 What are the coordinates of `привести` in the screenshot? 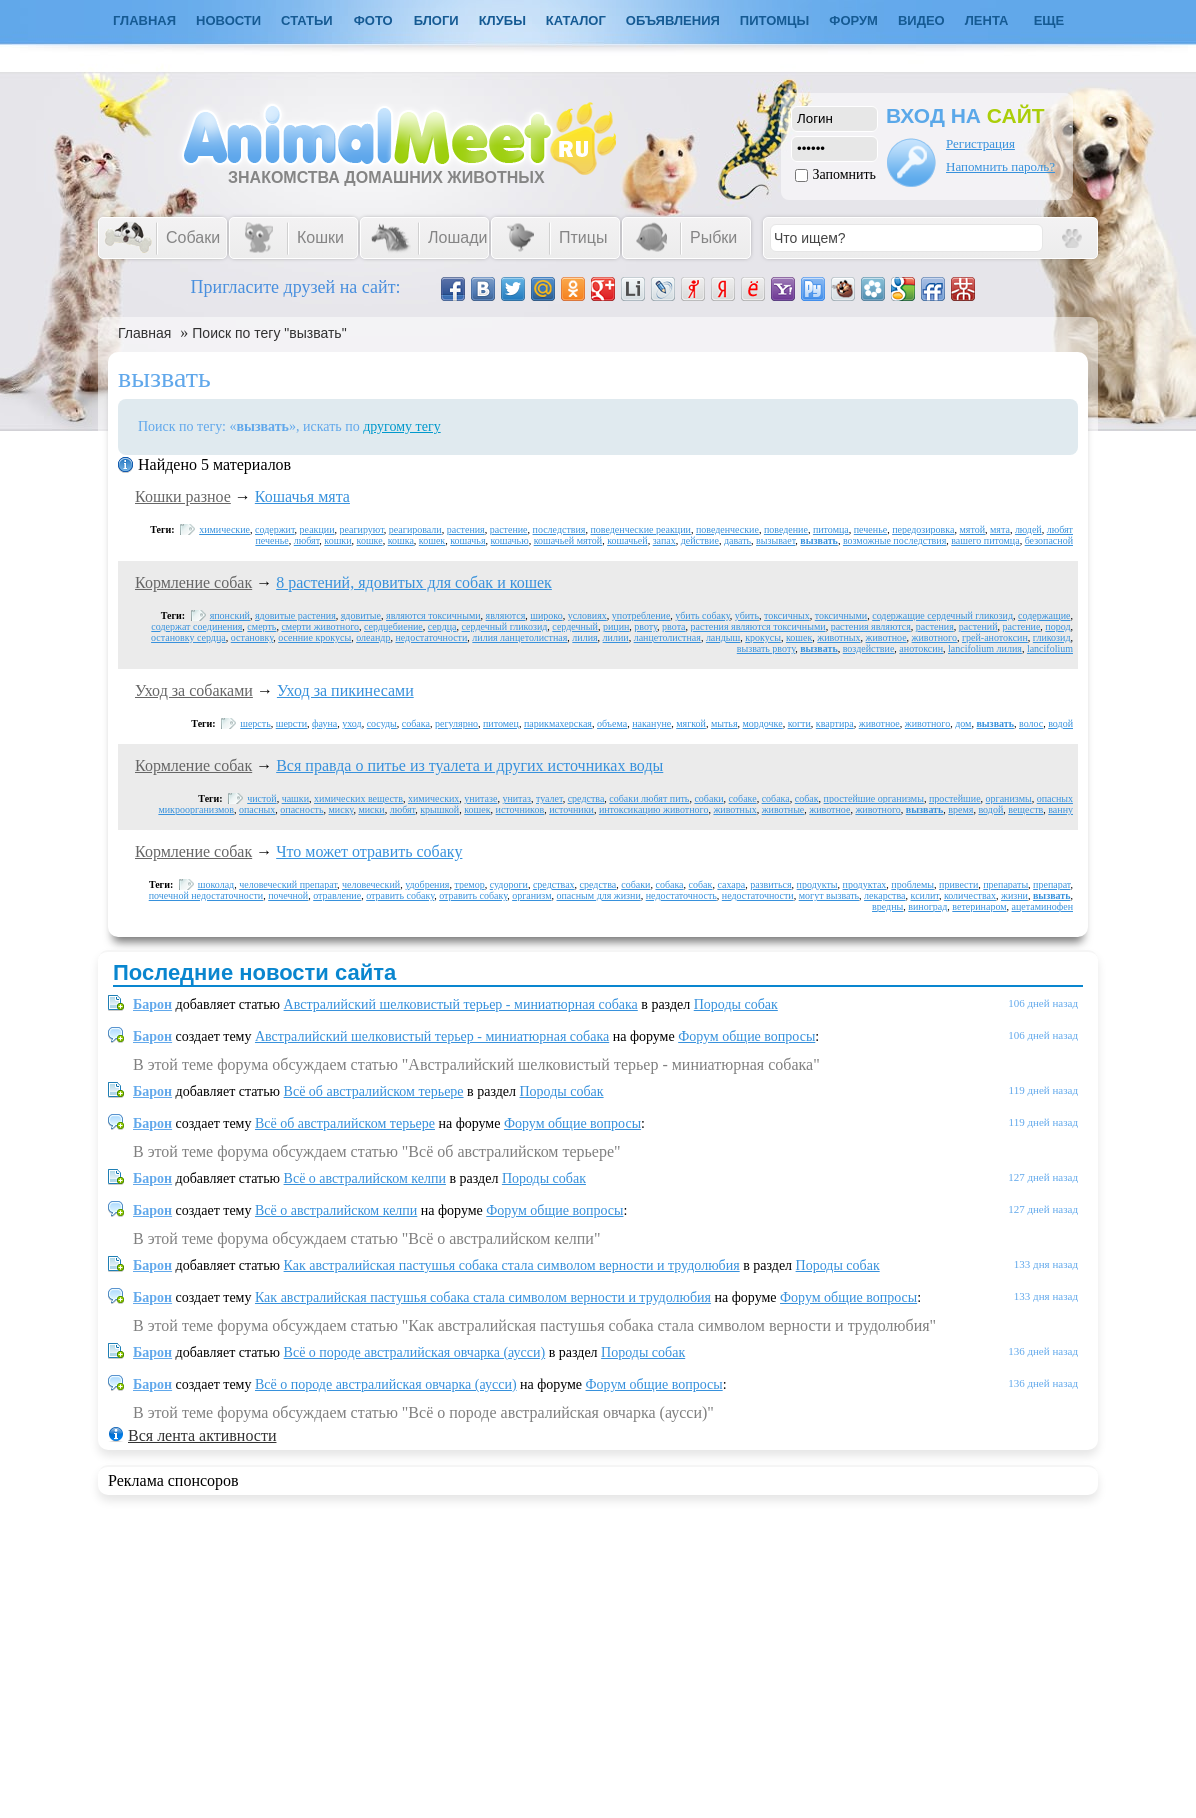 It's located at (958, 884).